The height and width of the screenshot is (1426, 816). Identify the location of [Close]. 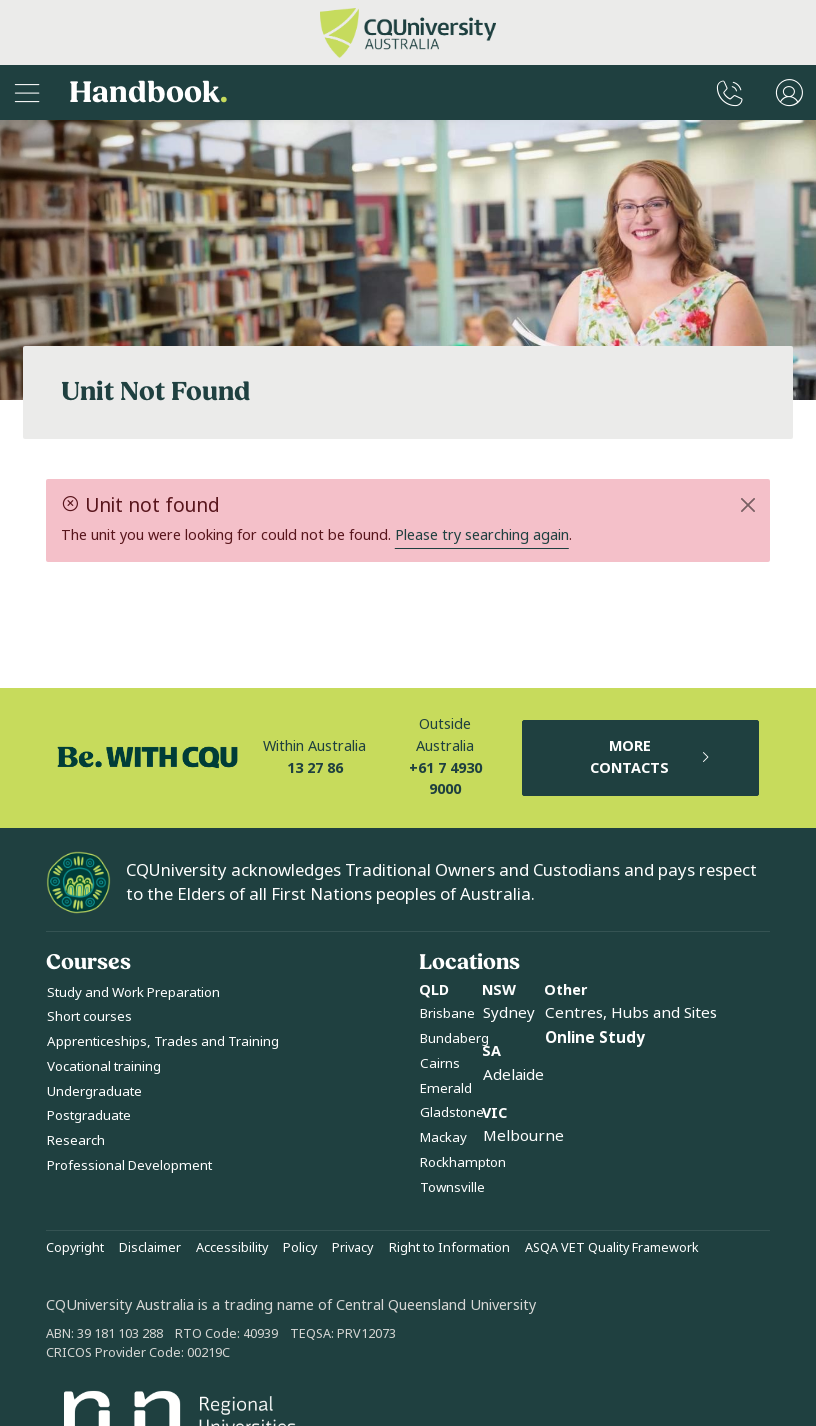
(748, 505).